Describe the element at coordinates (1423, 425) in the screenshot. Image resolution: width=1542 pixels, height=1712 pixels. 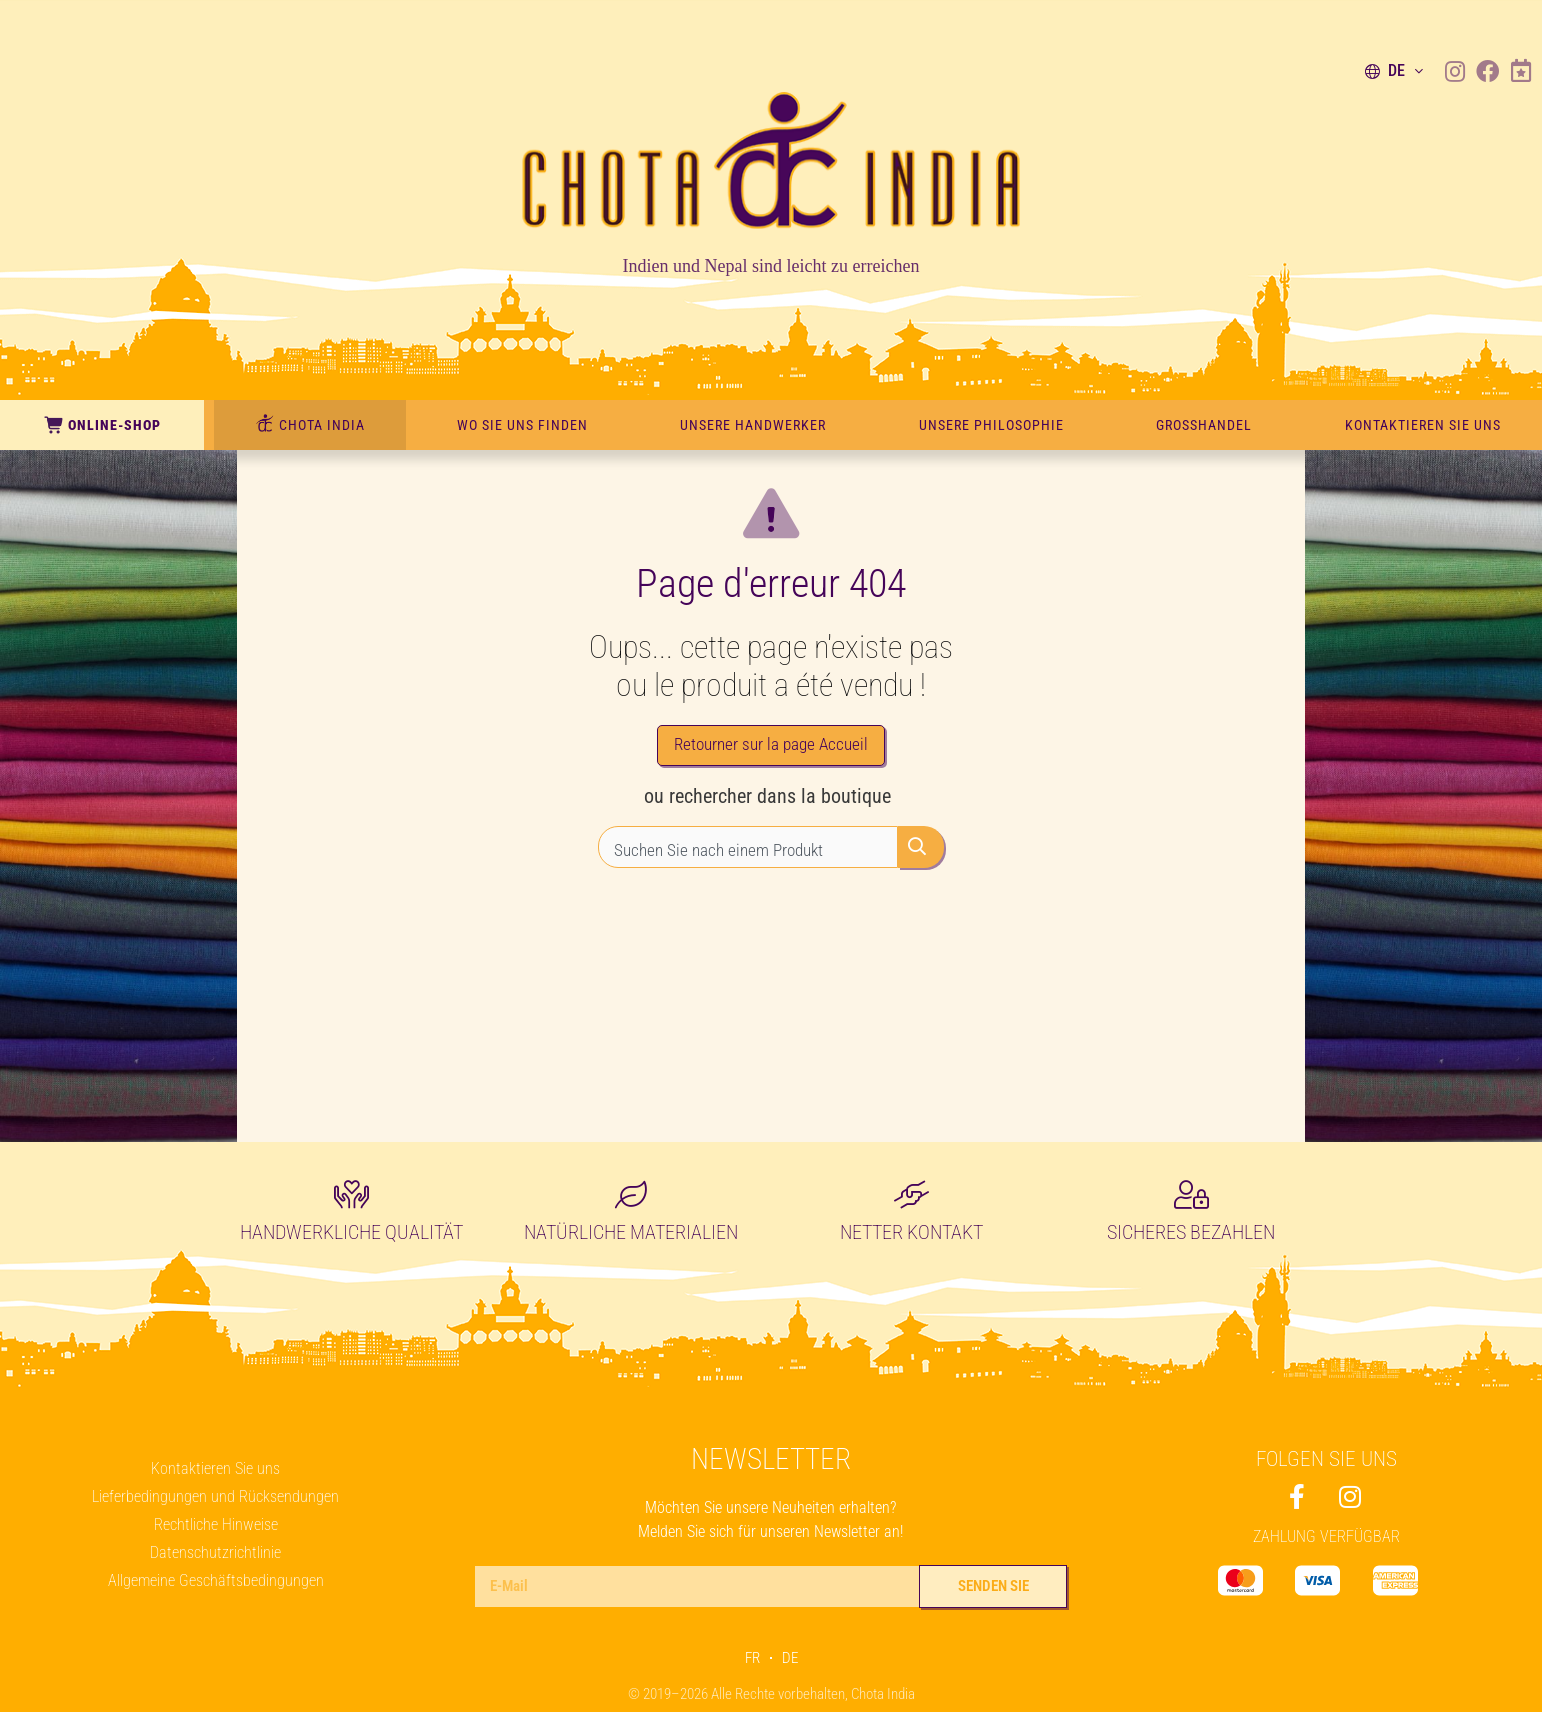
I see `Kontaktieren Sie uns` at that location.